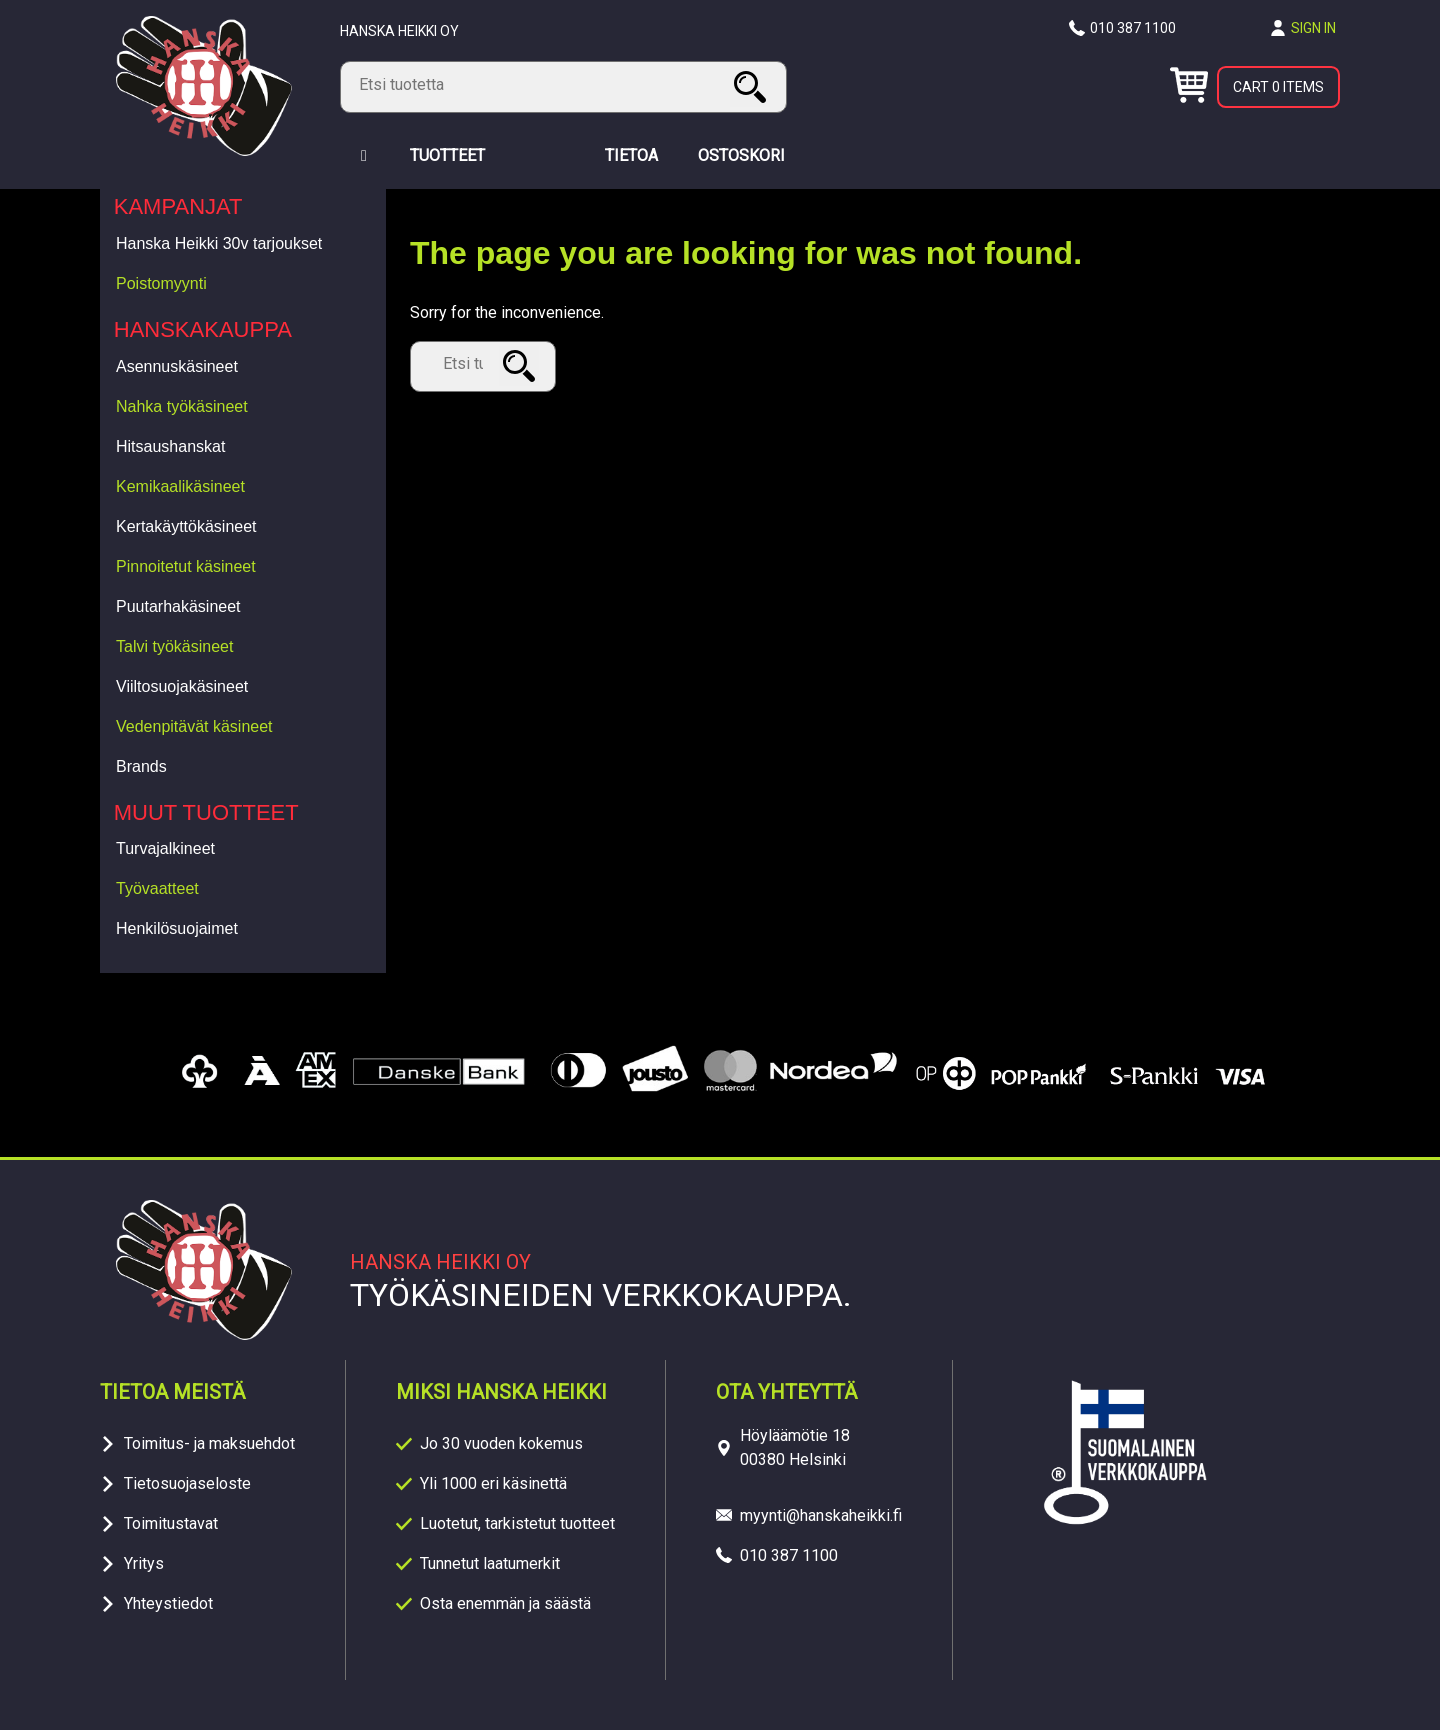 The width and height of the screenshot is (1440, 1730). I want to click on Hanskakauppa, so click(203, 329).